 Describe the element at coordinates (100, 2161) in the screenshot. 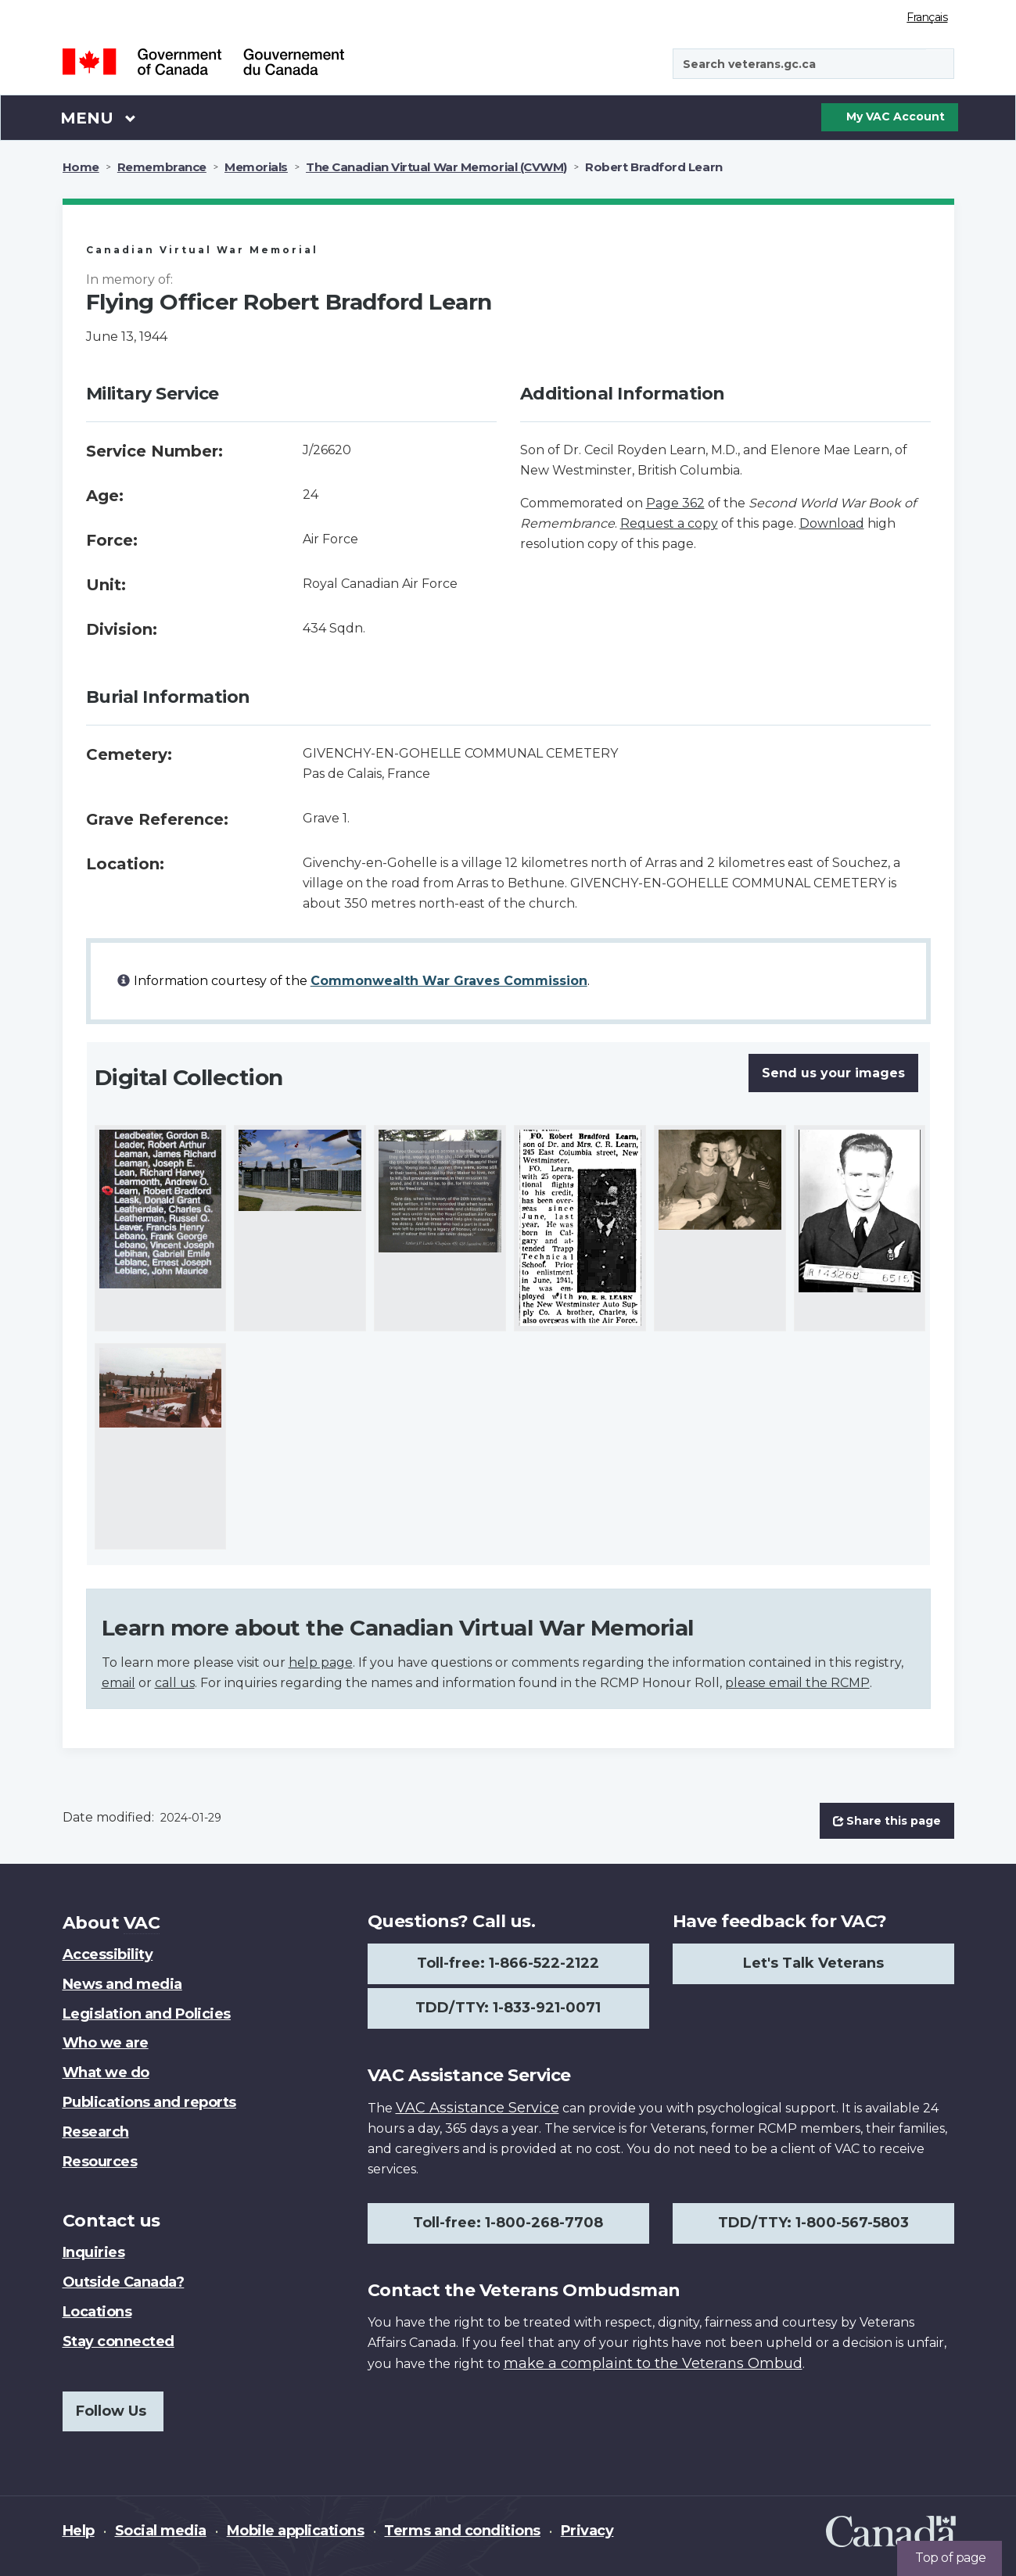

I see `Resources` at that location.